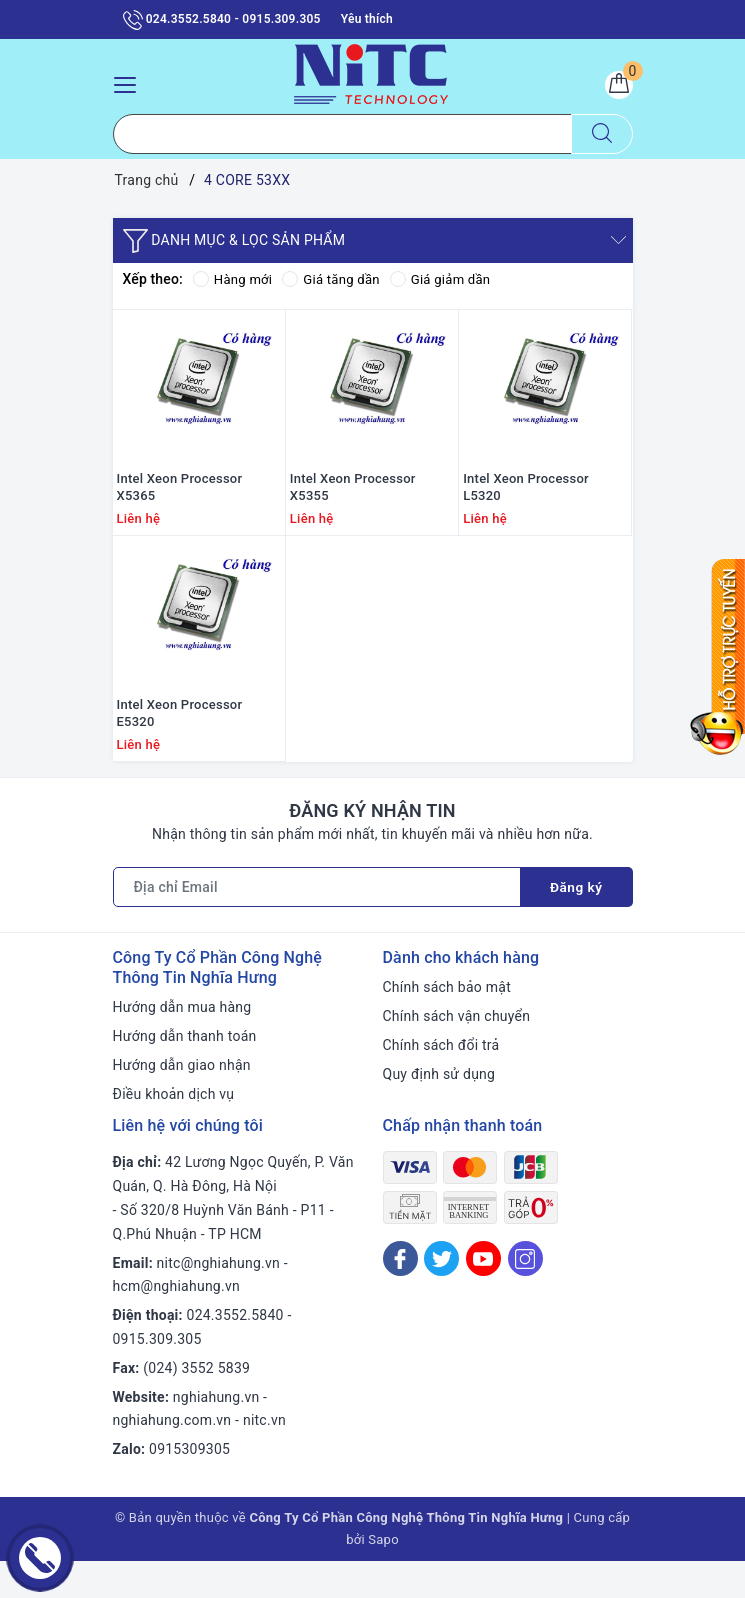 Image resolution: width=745 pixels, height=1598 pixels. I want to click on Điều khoản dịch vụ, so click(174, 1131).